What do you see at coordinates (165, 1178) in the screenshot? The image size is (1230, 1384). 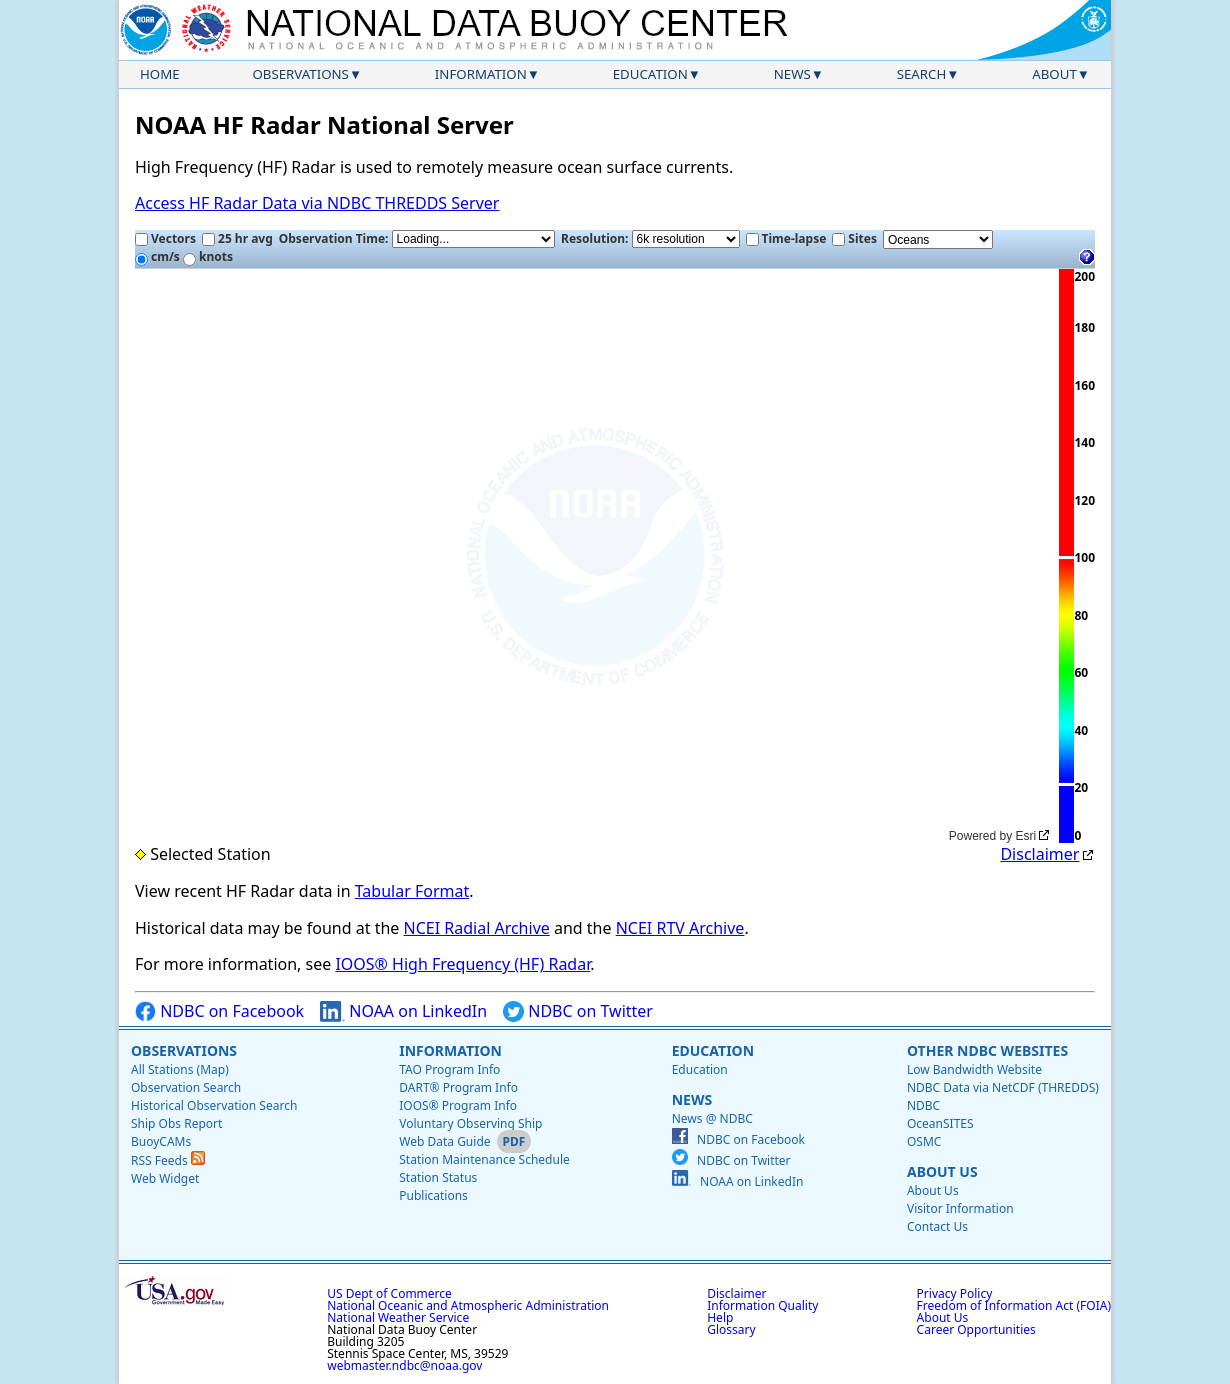 I see `Web Widget` at bounding box center [165, 1178].